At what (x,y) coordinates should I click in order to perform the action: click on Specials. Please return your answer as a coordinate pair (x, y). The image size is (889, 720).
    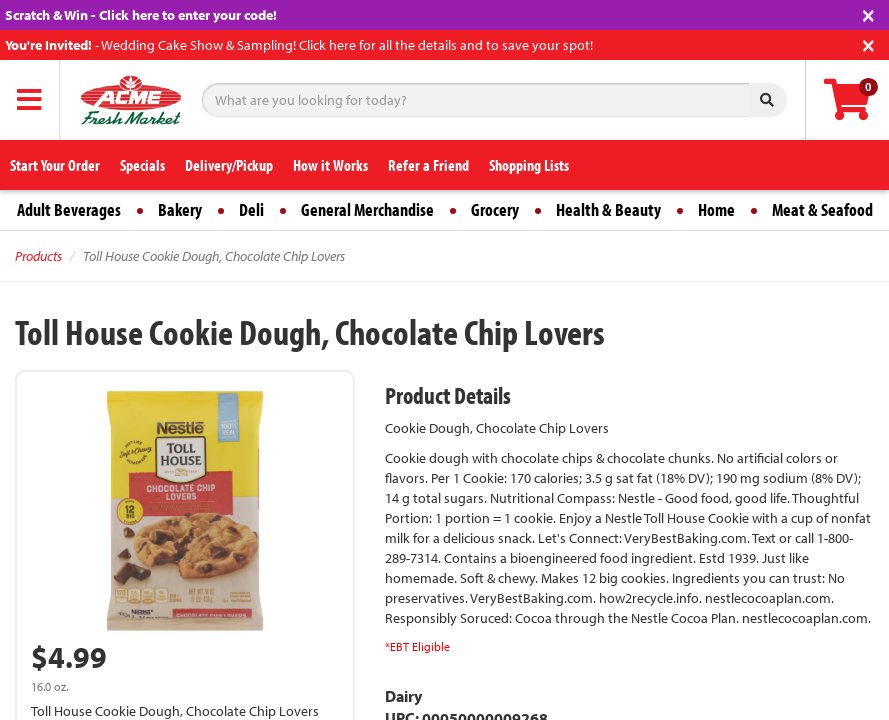
    Looking at the image, I should click on (142, 165).